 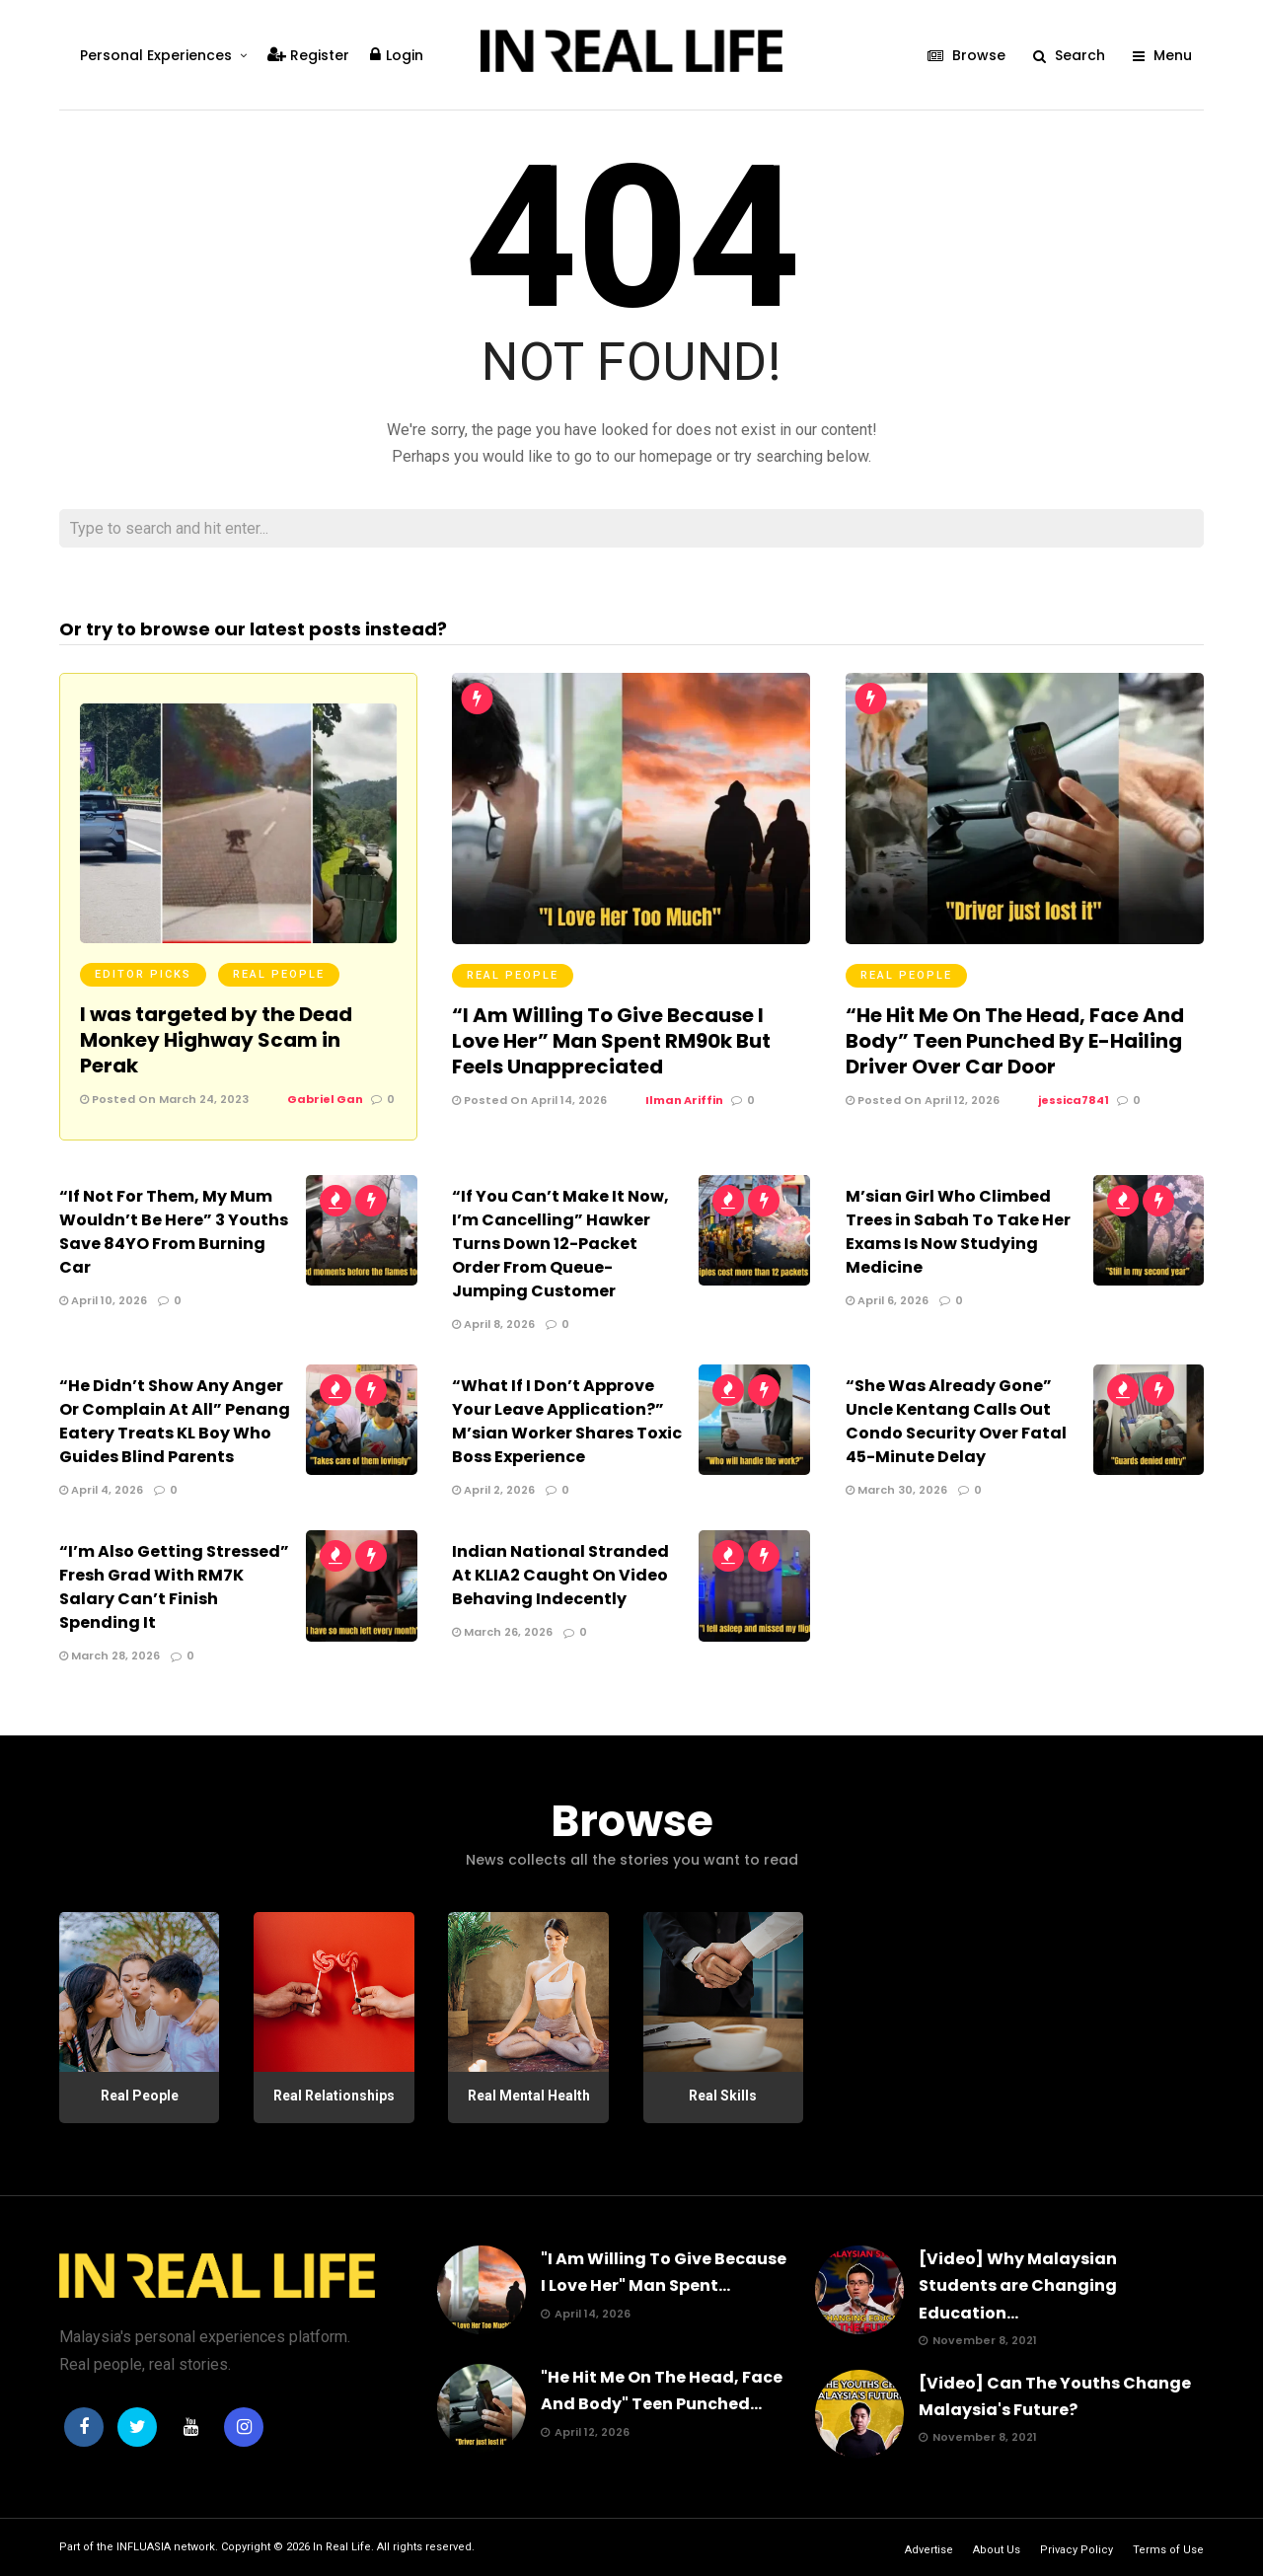 I want to click on April 10, 2026, so click(x=103, y=1300).